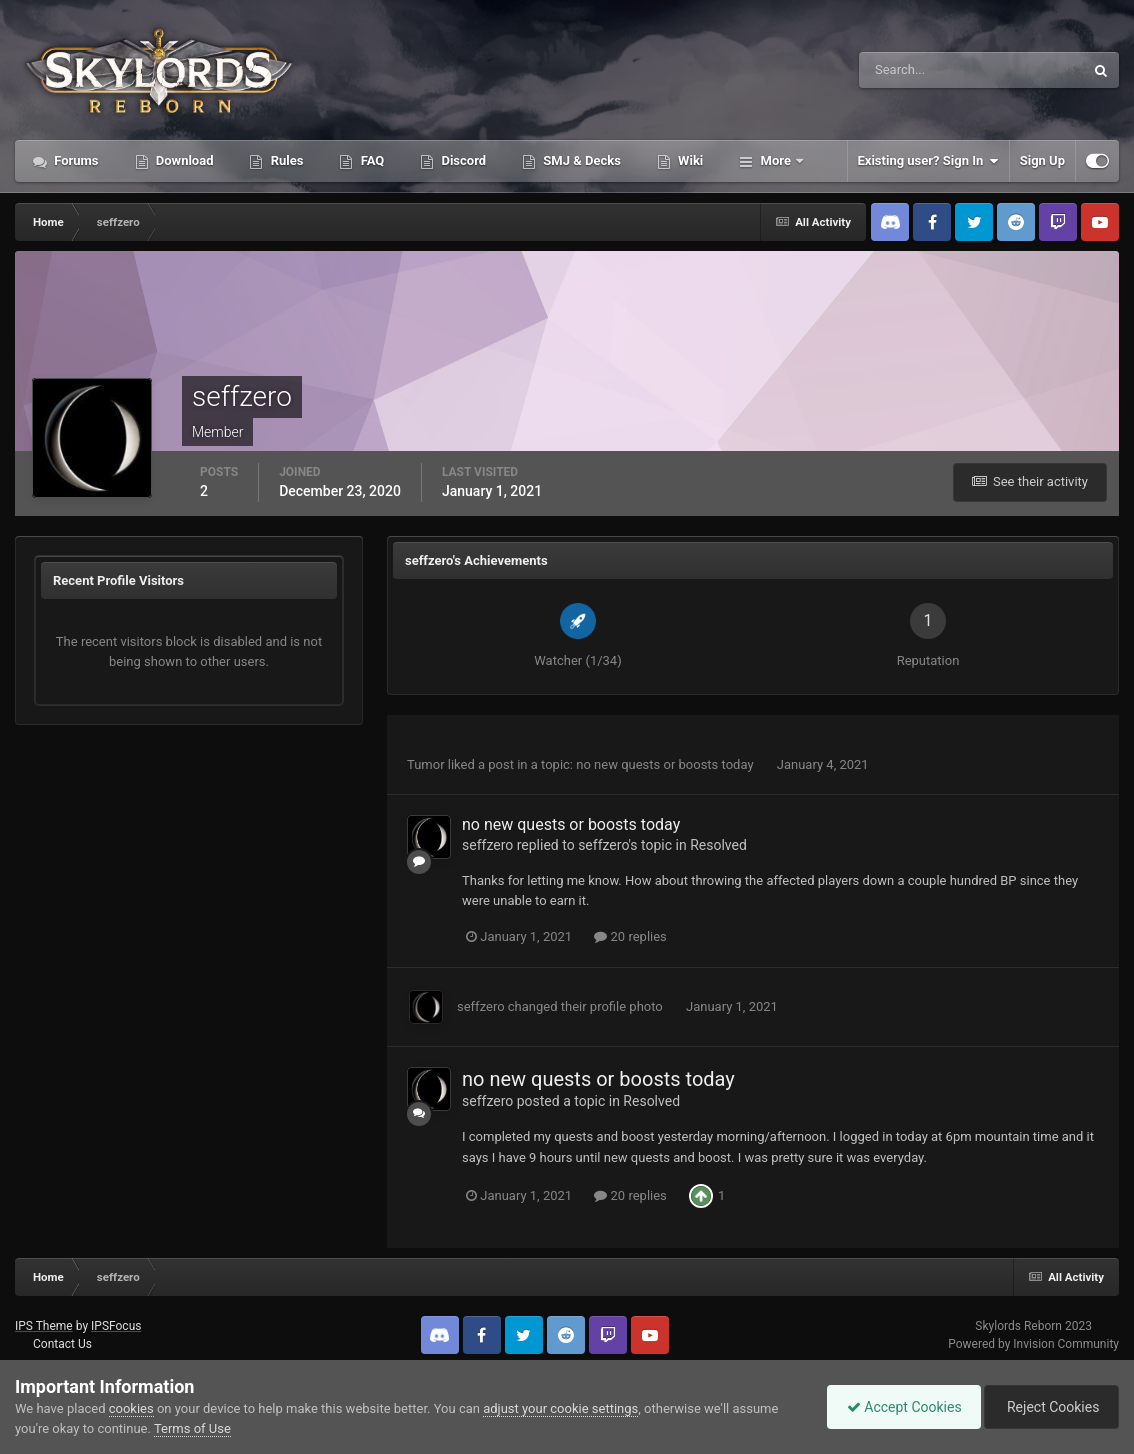 The height and width of the screenshot is (1454, 1134). What do you see at coordinates (131, 1408) in the screenshot?
I see `cookies` at bounding box center [131, 1408].